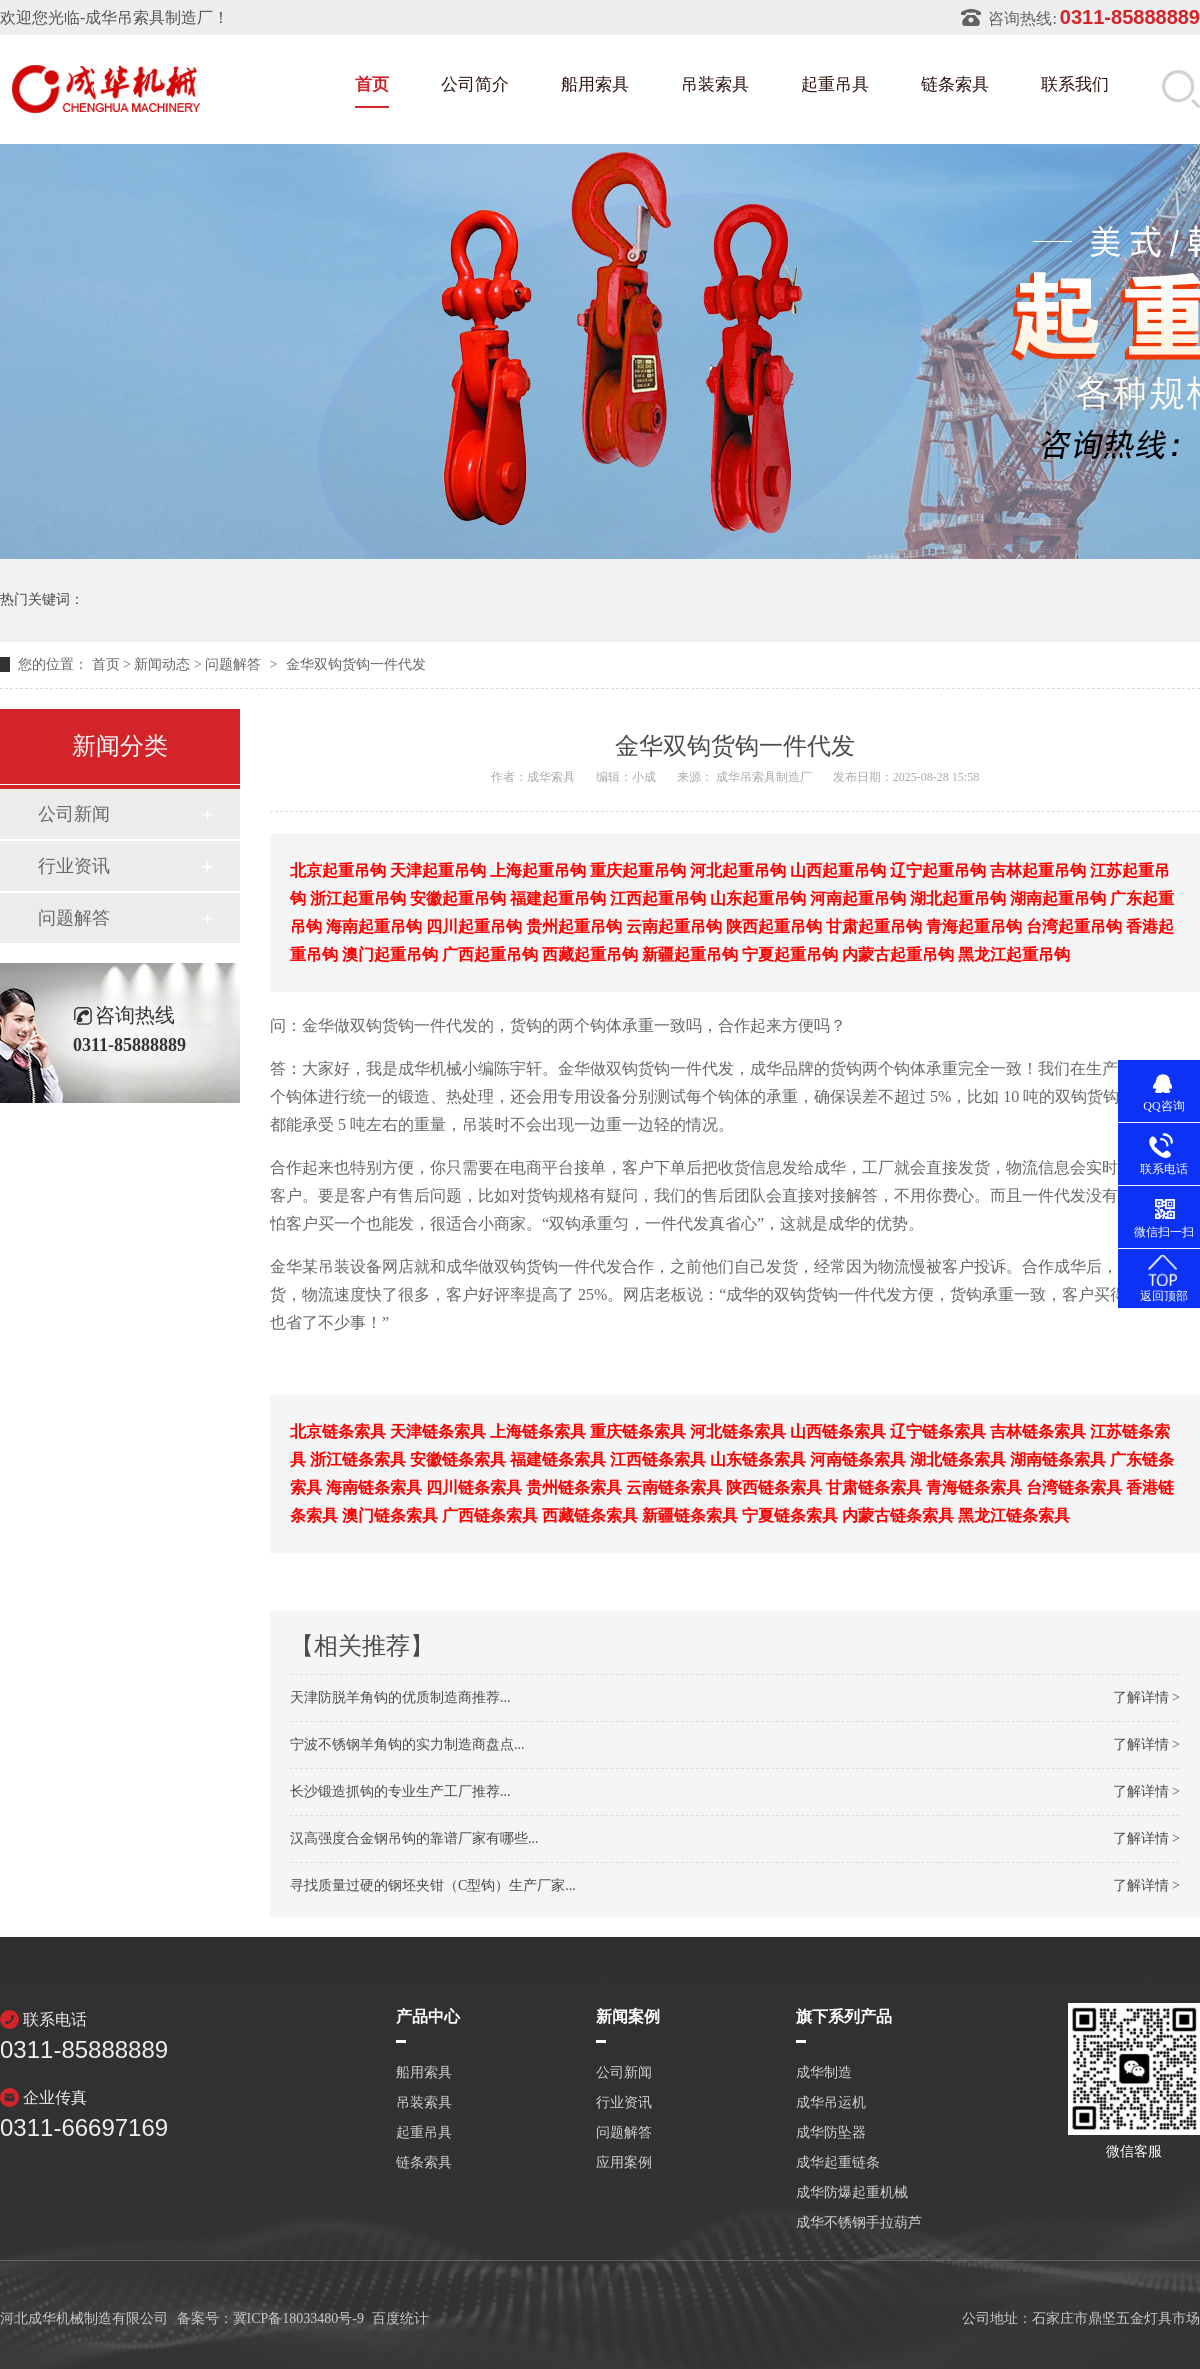 The width and height of the screenshot is (1200, 2369). What do you see at coordinates (638, 870) in the screenshot?
I see `重庆起重吊钩` at bounding box center [638, 870].